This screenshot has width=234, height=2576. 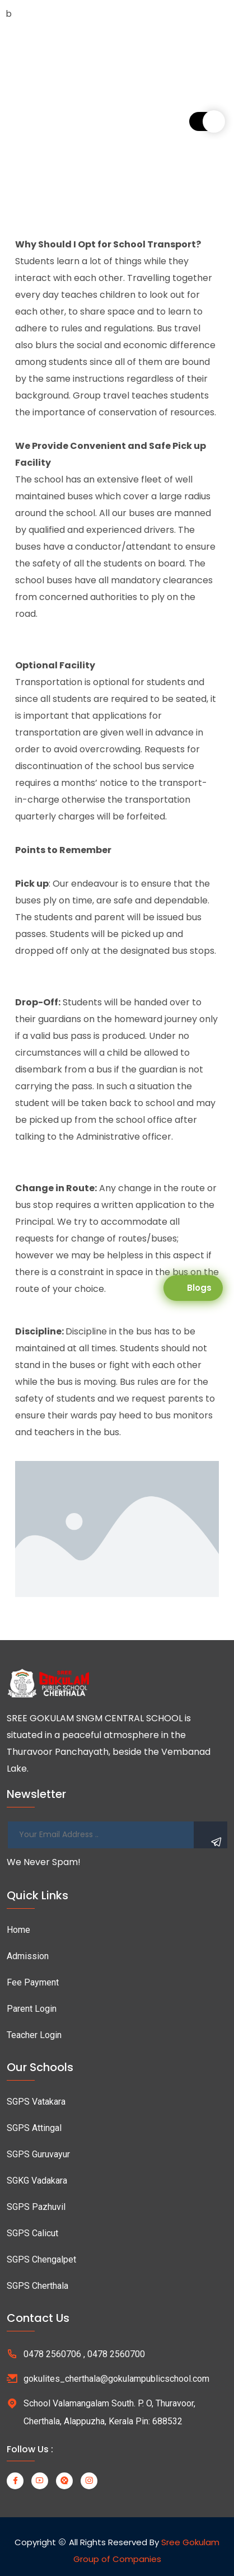 I want to click on SGPS Chengalpet, so click(x=41, y=2259).